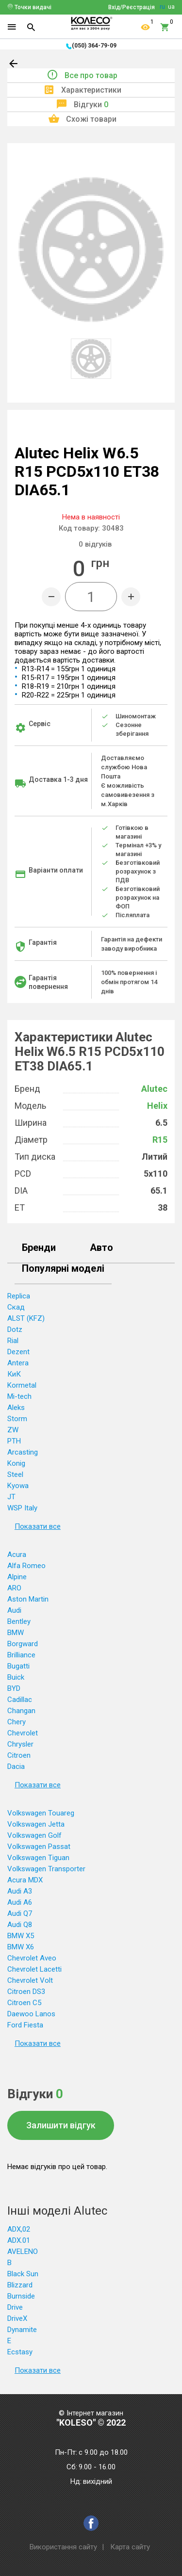 This screenshot has width=182, height=2576. Describe the element at coordinates (19, 1924) in the screenshot. I see `Audi Q8` at that location.